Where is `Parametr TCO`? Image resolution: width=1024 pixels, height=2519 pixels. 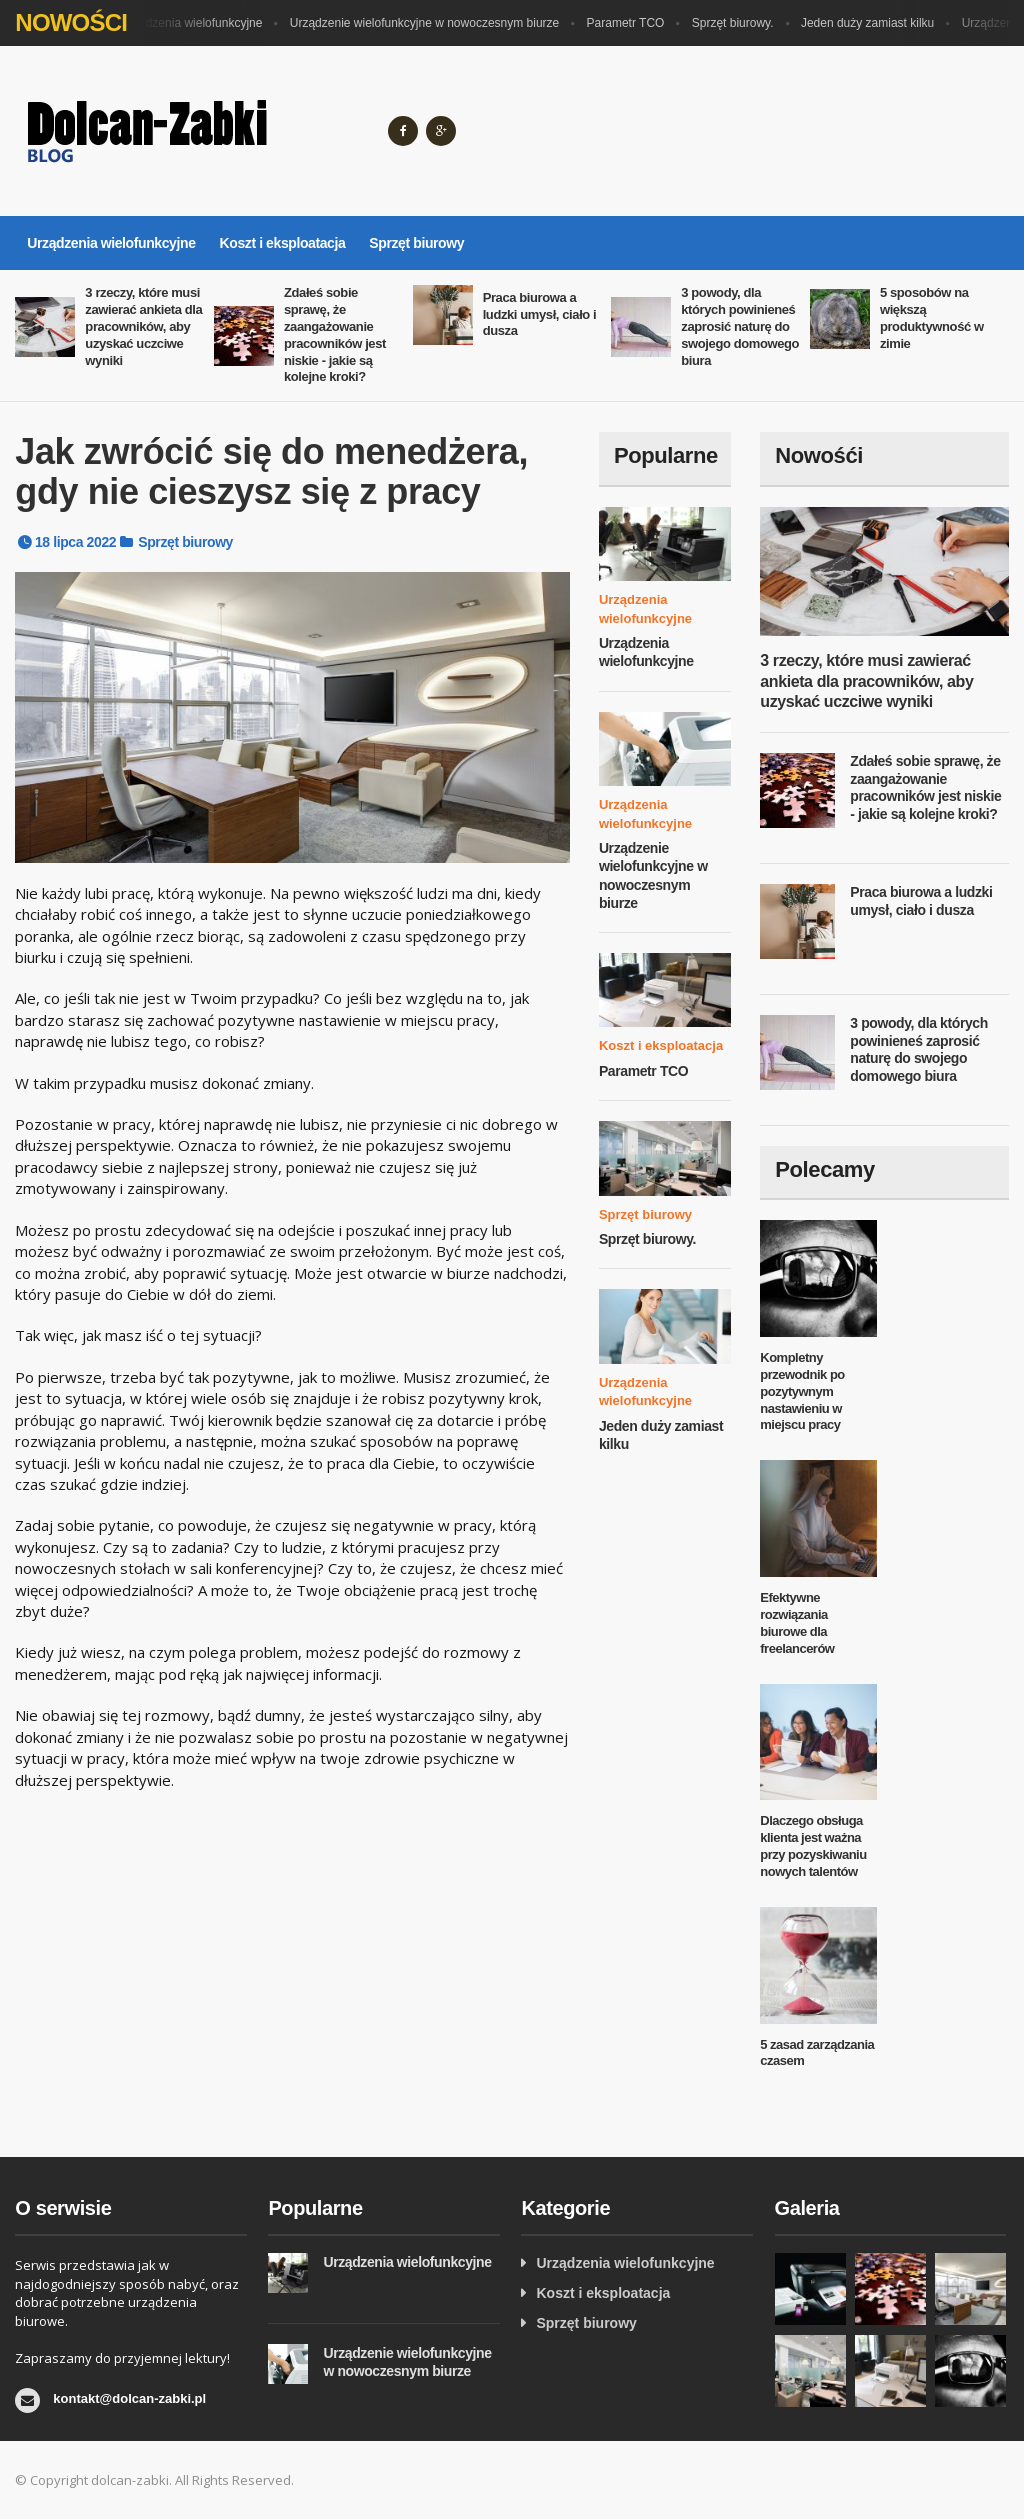 Parametr TCO is located at coordinates (631, 23).